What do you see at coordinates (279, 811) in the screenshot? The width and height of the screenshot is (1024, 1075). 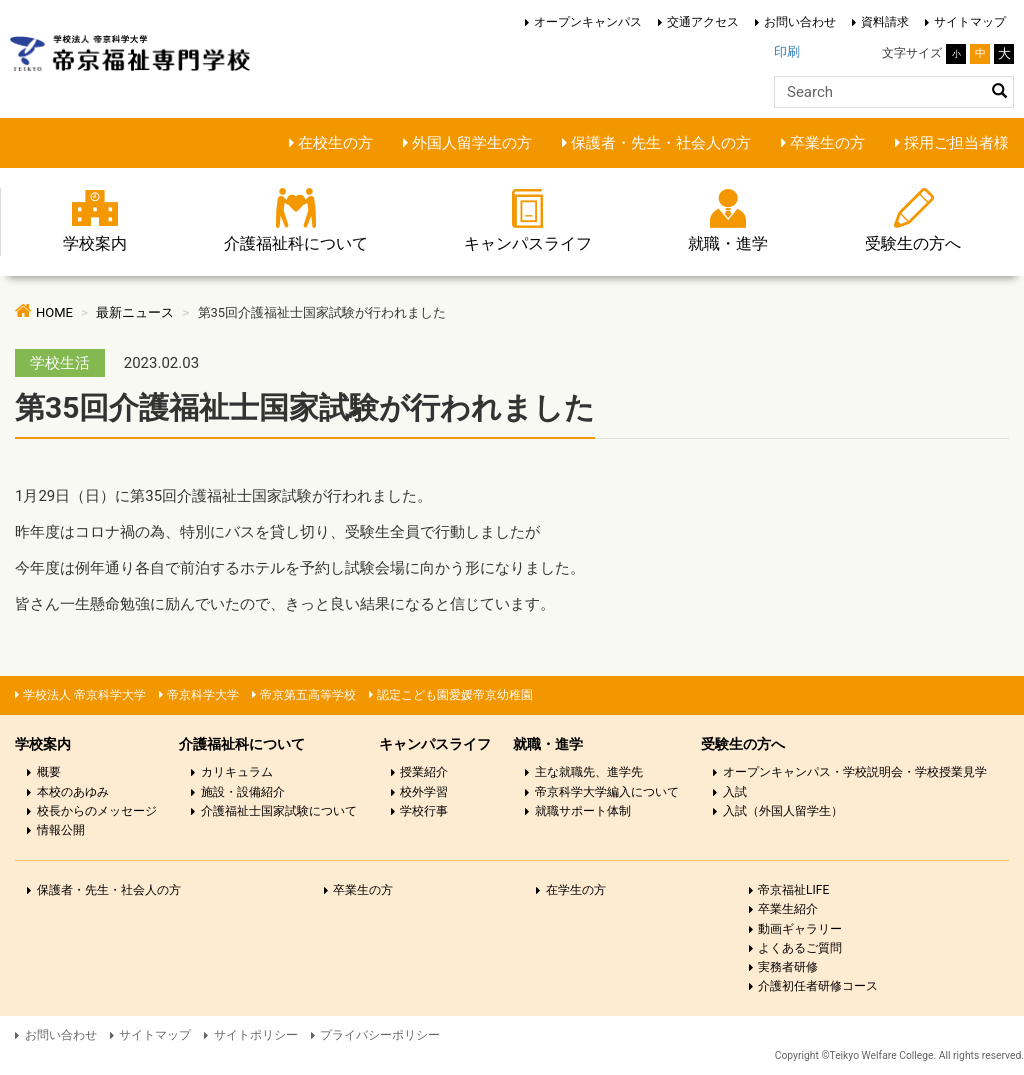 I see `介護福祉士国家試験について` at bounding box center [279, 811].